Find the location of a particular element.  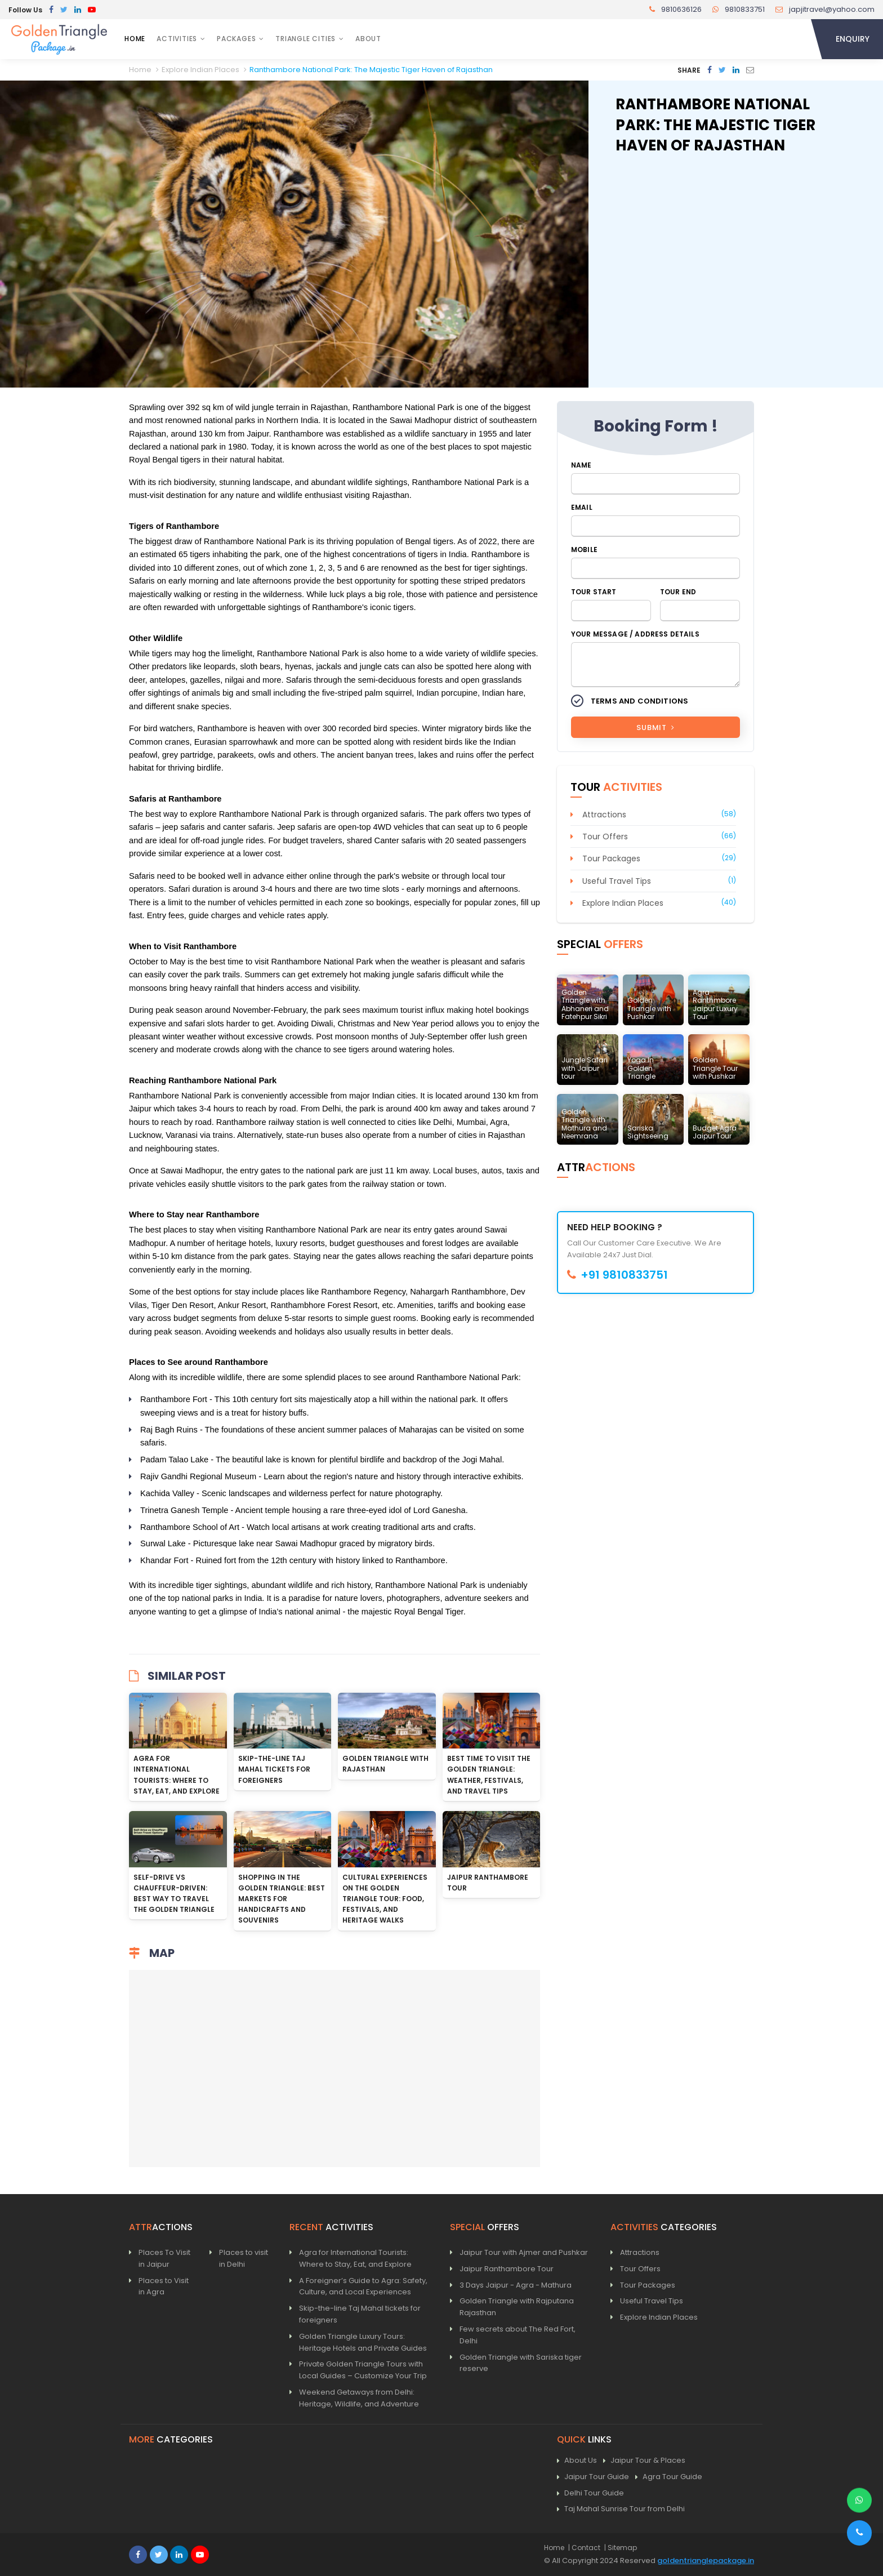

Explore Indian Places is located at coordinates (622, 903).